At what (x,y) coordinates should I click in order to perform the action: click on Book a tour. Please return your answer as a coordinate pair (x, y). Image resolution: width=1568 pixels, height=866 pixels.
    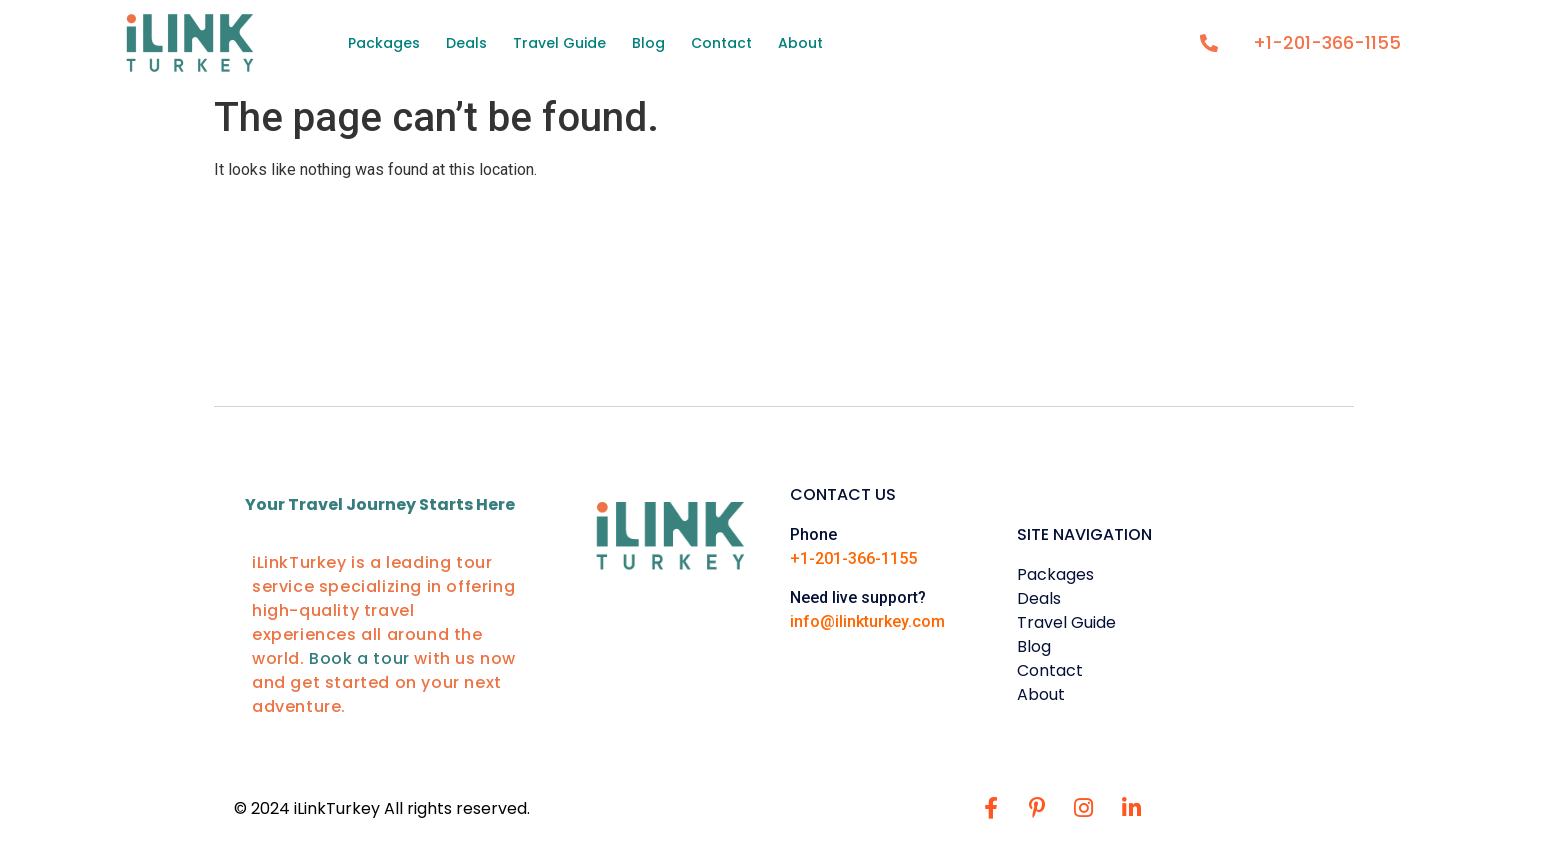
    Looking at the image, I should click on (361, 658).